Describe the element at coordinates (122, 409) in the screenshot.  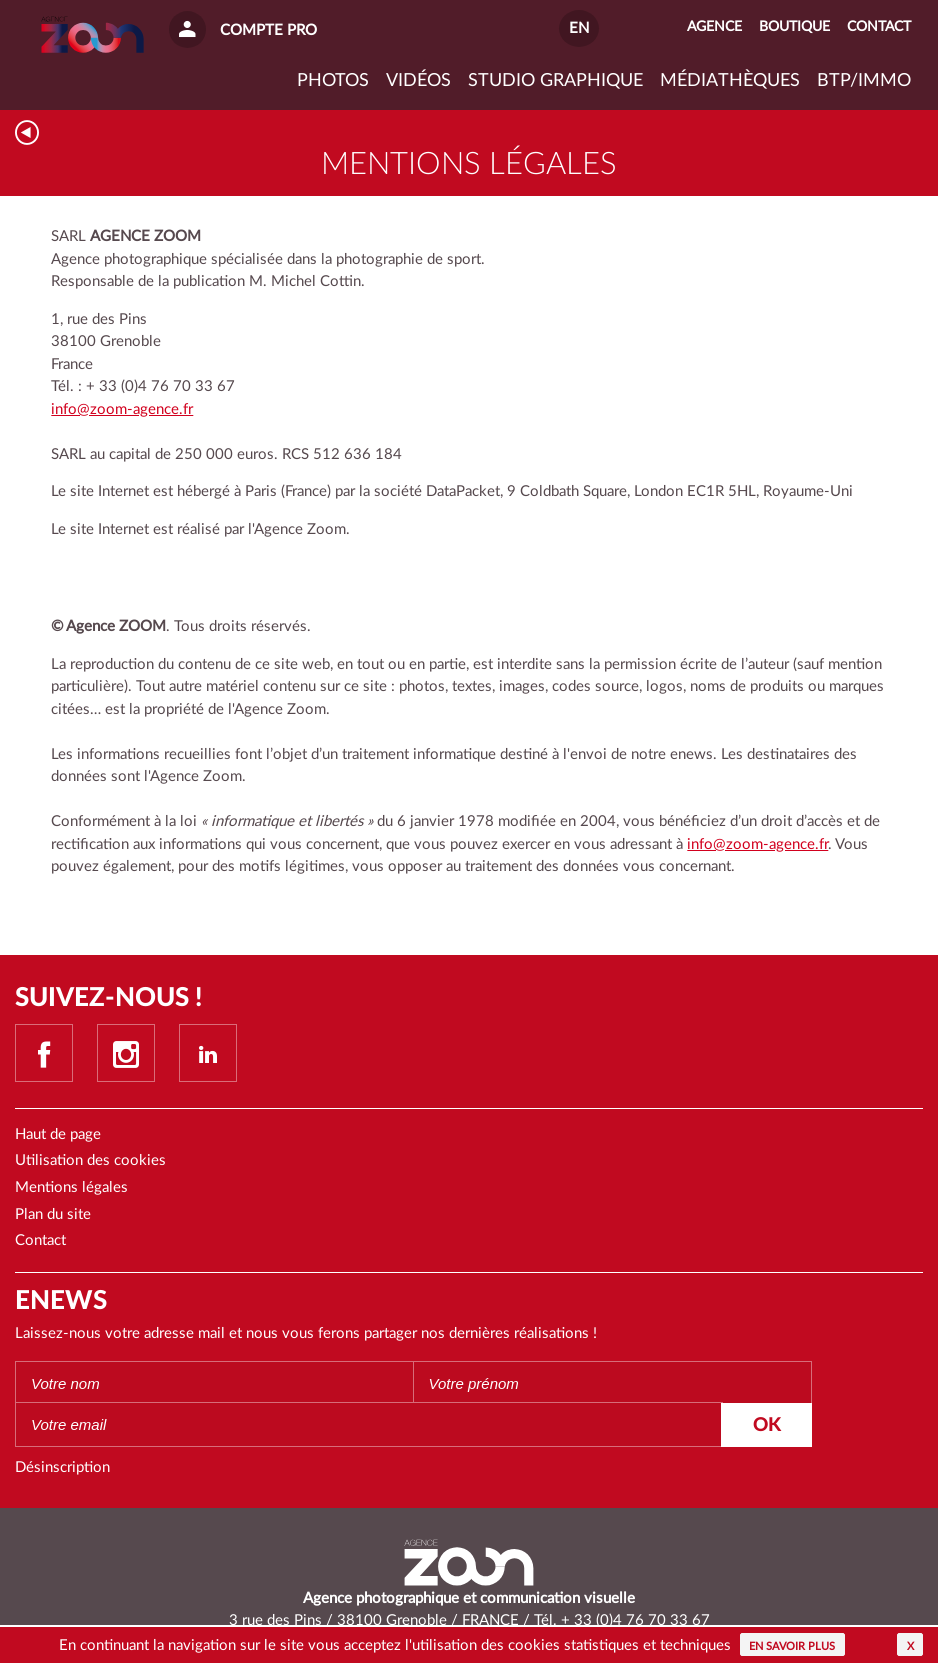
I see `info@zoom-agence.fr` at that location.